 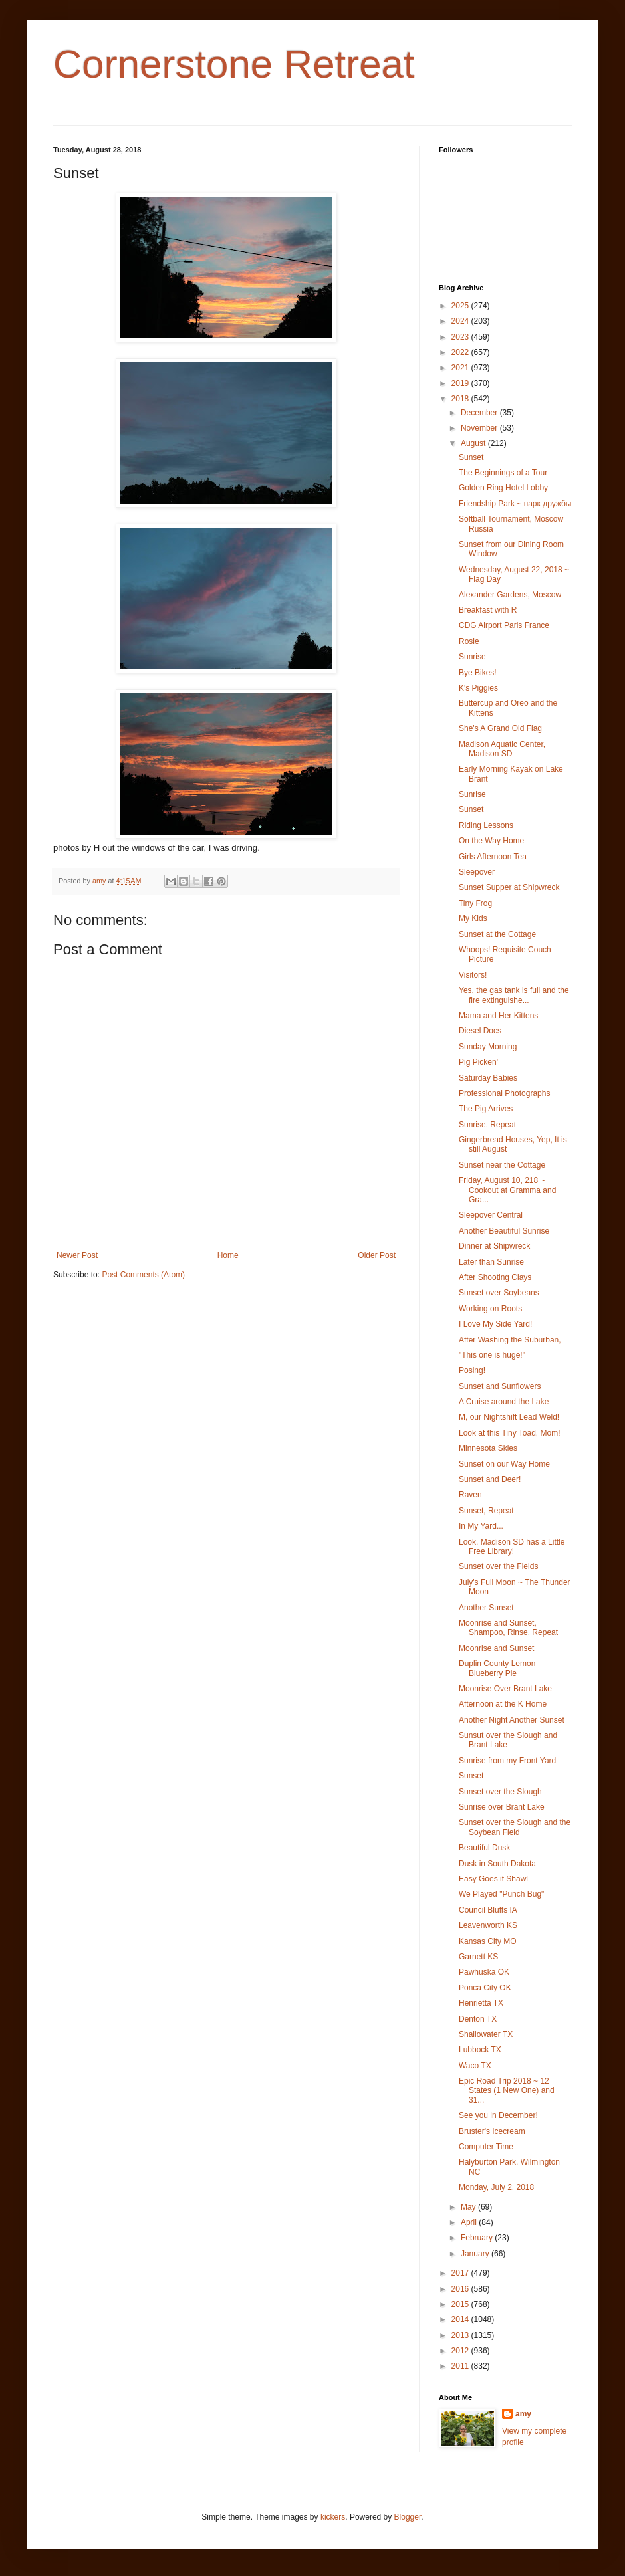 What do you see at coordinates (473, 918) in the screenshot?
I see `My Kids` at bounding box center [473, 918].